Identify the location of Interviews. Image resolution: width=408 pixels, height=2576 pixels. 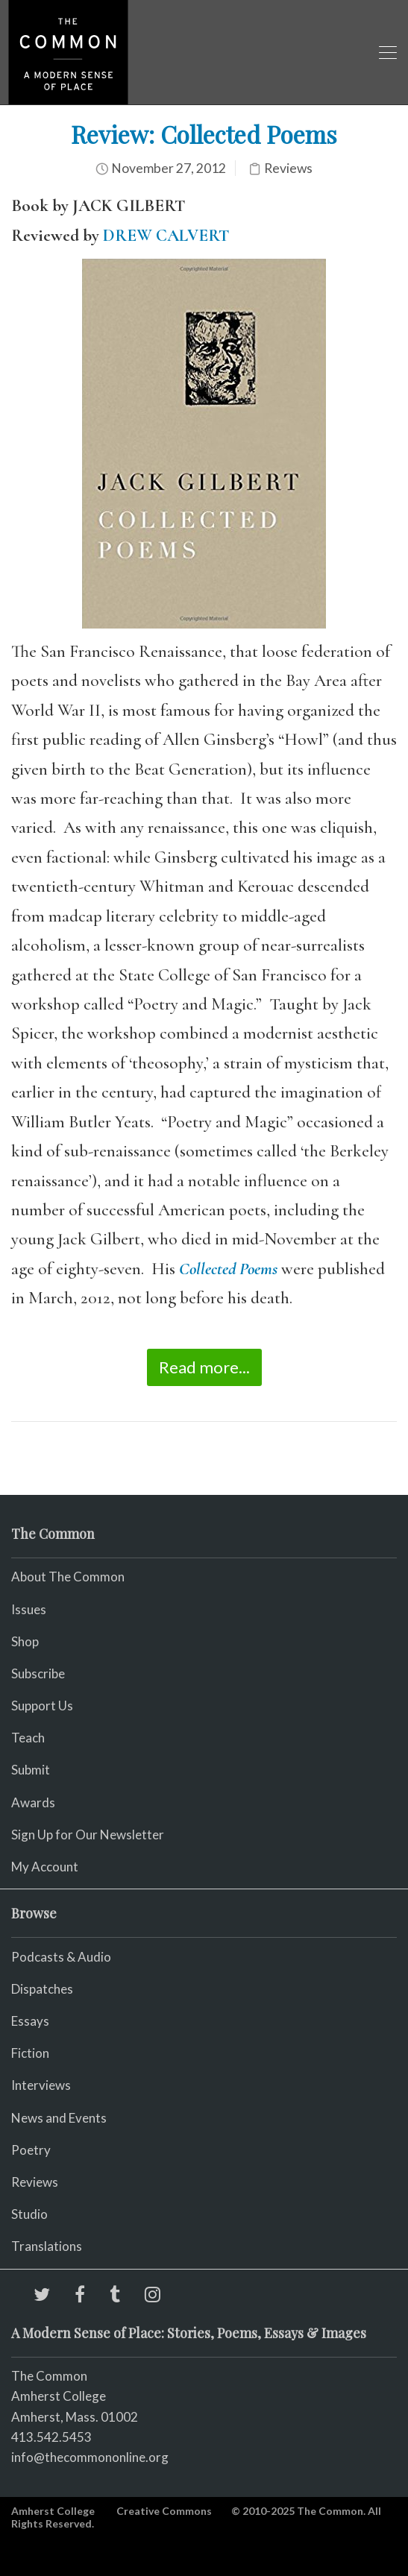
(41, 2085).